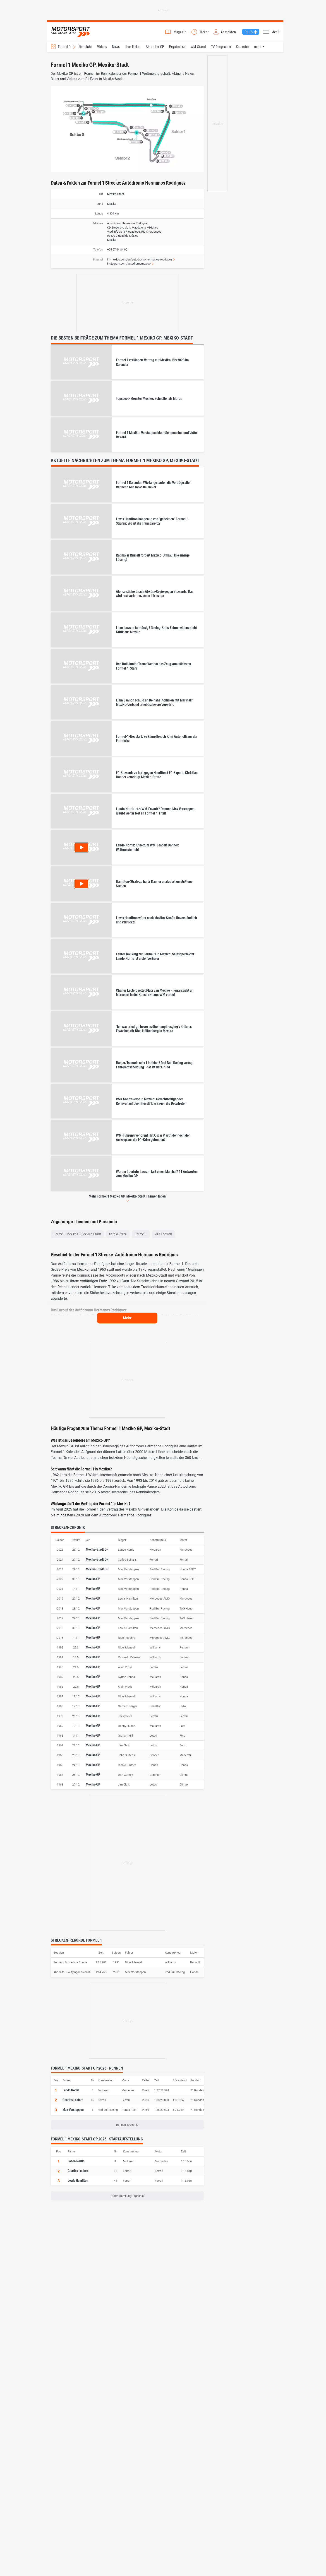 This screenshot has height=2576, width=326. Describe the element at coordinates (77, 1237) in the screenshot. I see `Formel 1 Mexiko GP, Mexiko-Stadt` at that location.